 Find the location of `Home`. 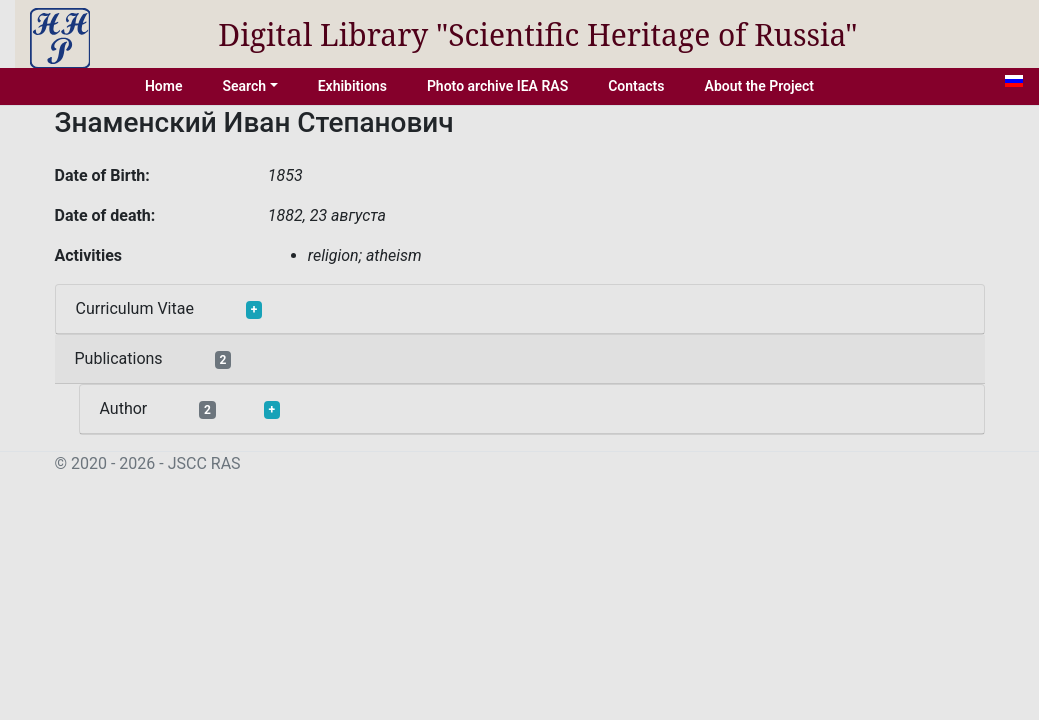

Home is located at coordinates (164, 86).